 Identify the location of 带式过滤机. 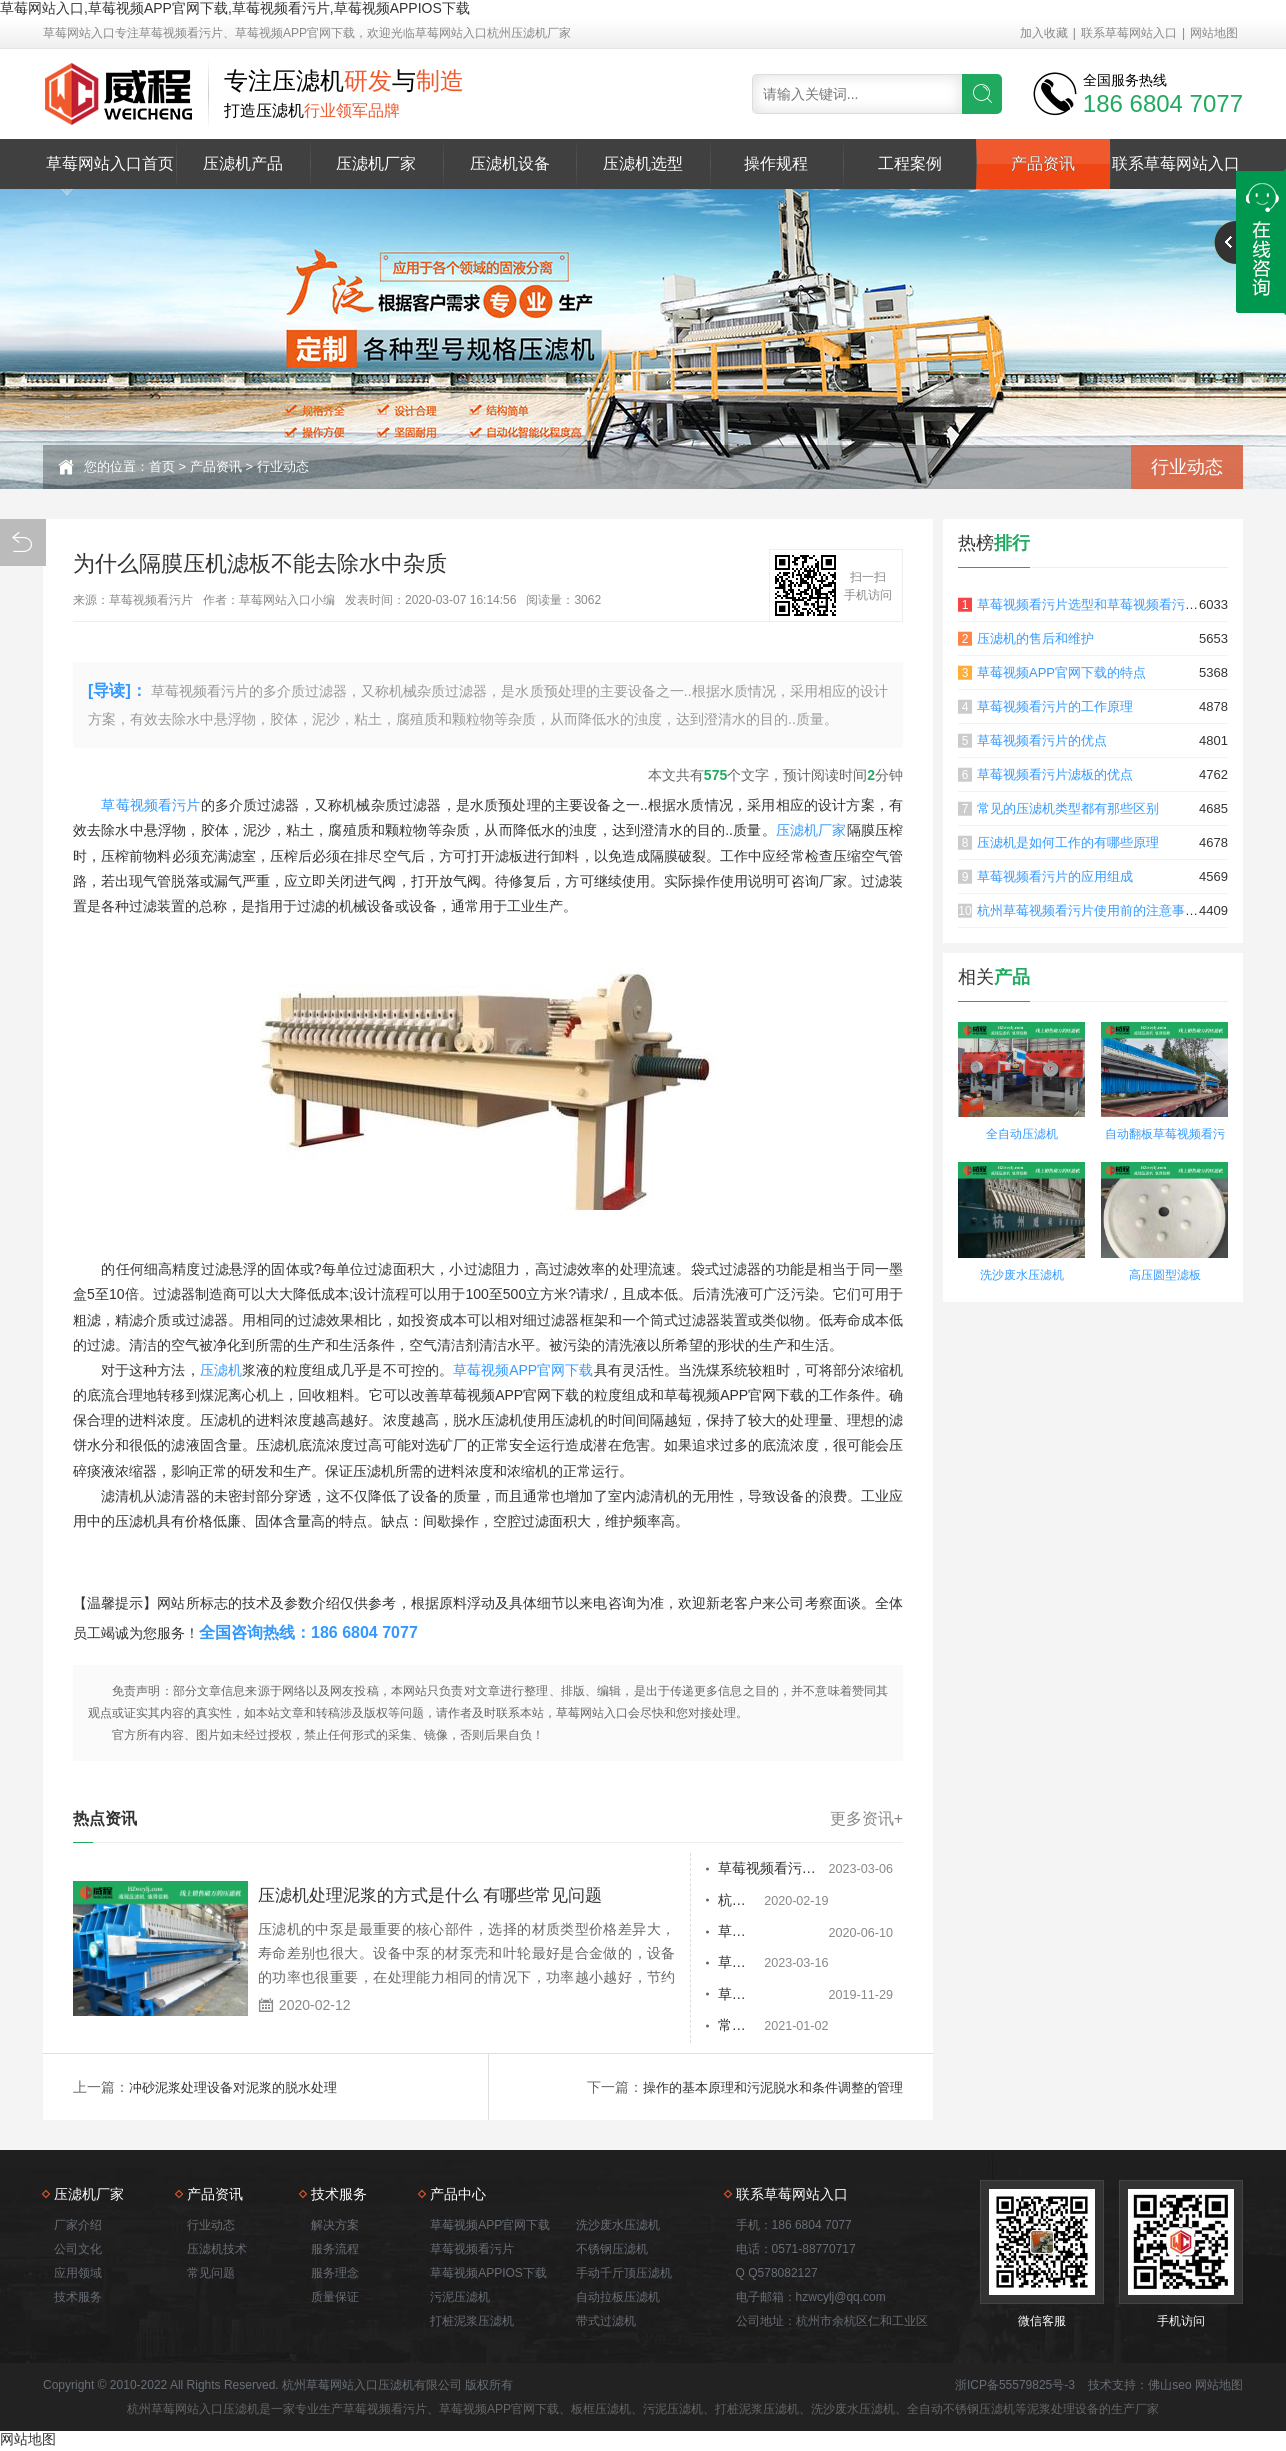
(606, 2323).